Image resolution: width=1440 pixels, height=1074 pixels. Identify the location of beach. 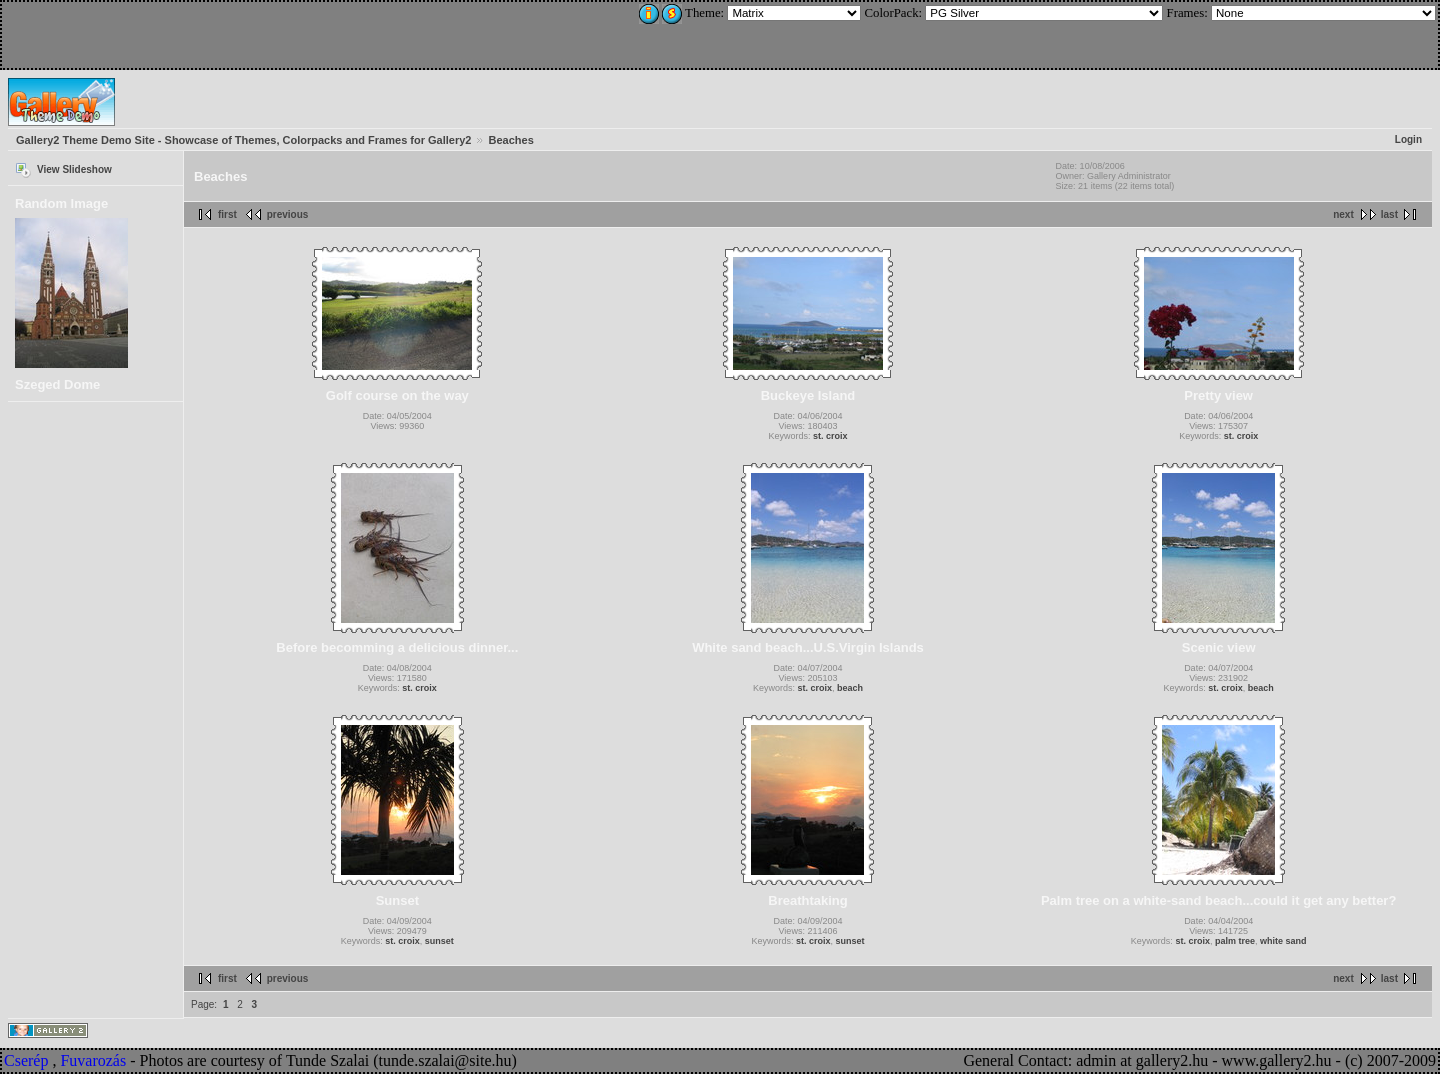
(850, 688).